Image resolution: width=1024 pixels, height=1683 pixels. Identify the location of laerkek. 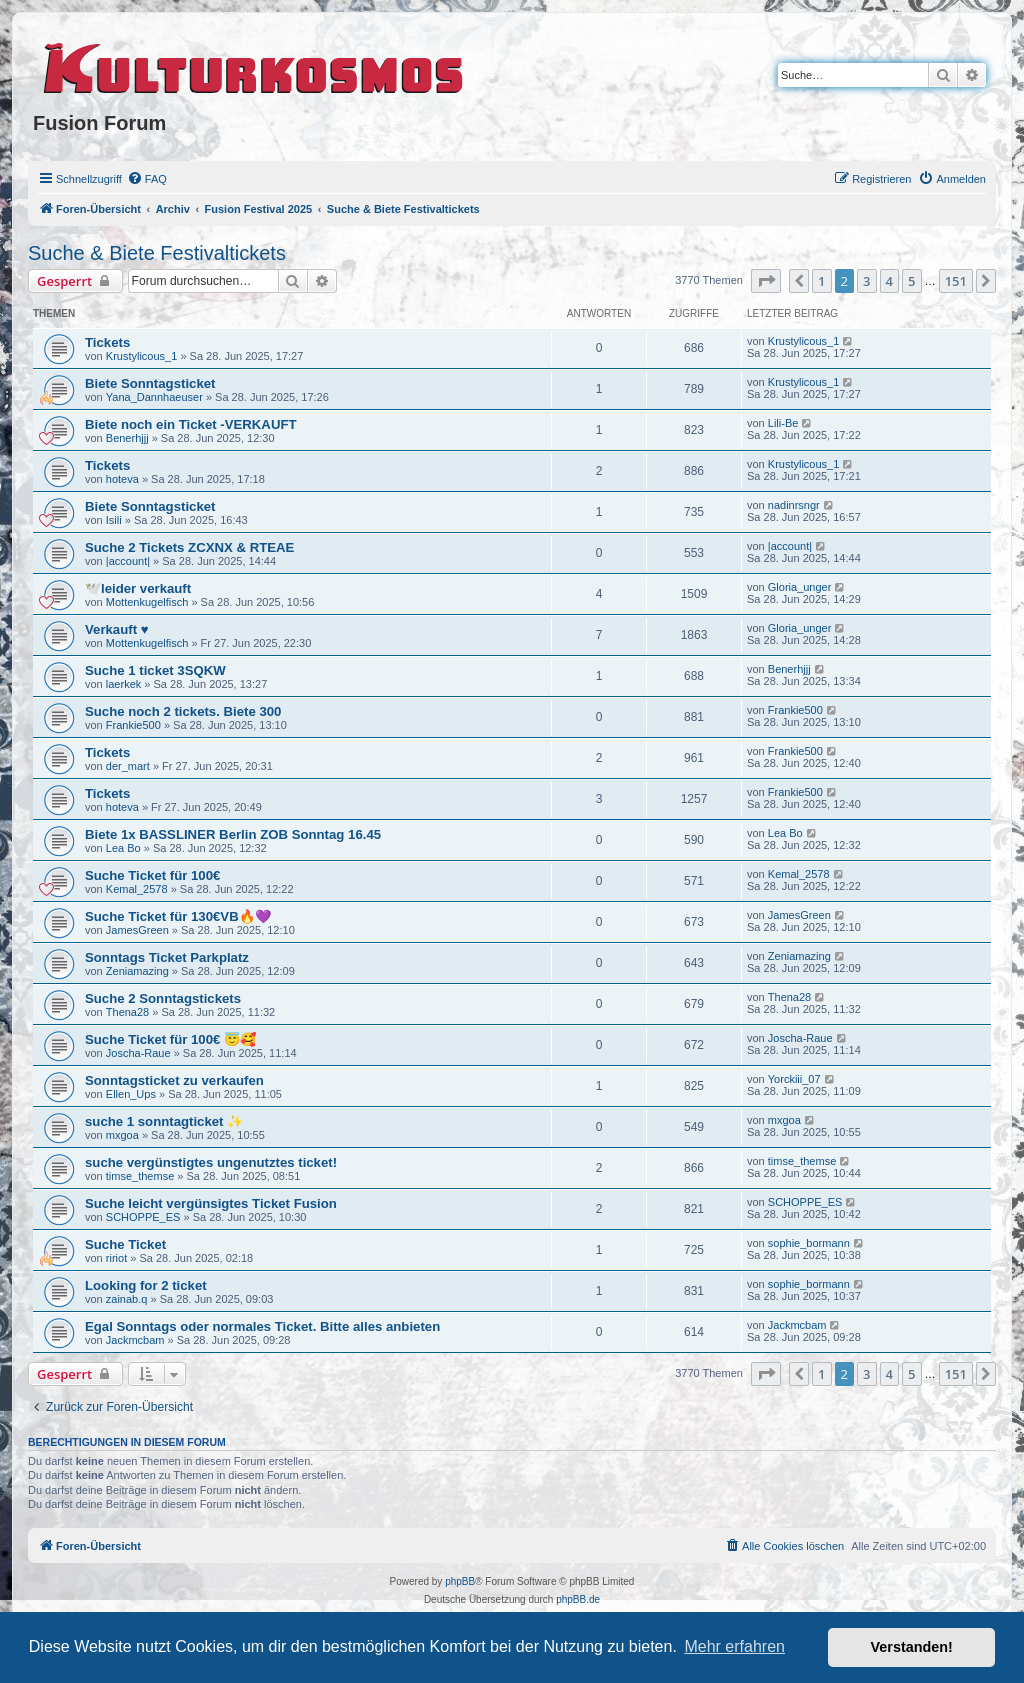
(123, 684).